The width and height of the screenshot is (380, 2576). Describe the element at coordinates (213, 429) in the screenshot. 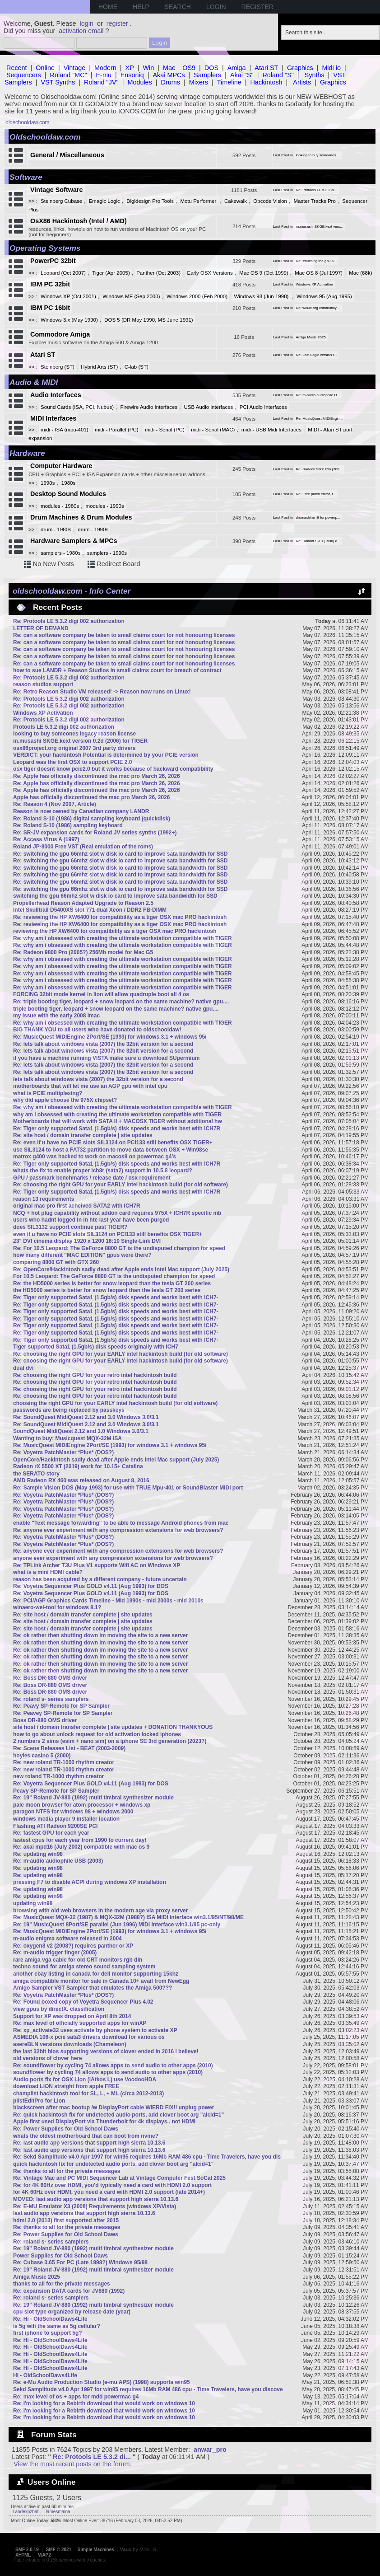

I see `midi - Serial (MAC)` at that location.